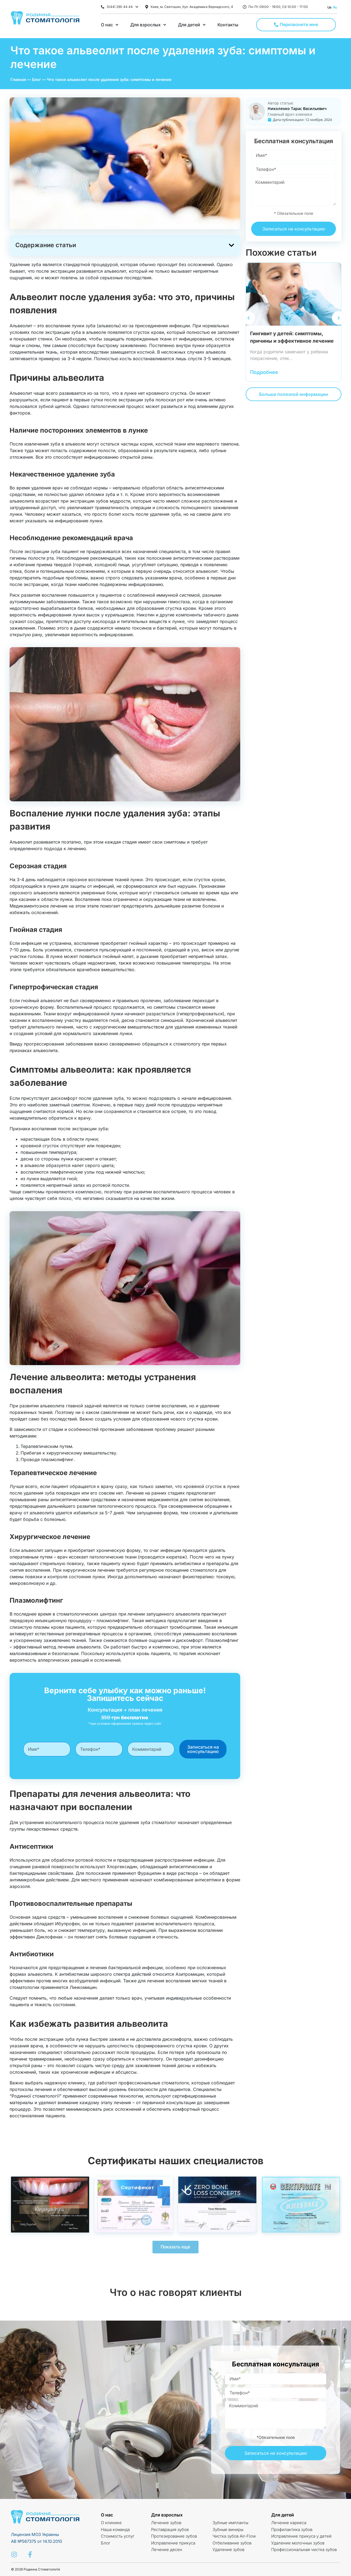 The height and width of the screenshot is (2576, 351). What do you see at coordinates (227, 24) in the screenshot?
I see `[Контакты]` at bounding box center [227, 24].